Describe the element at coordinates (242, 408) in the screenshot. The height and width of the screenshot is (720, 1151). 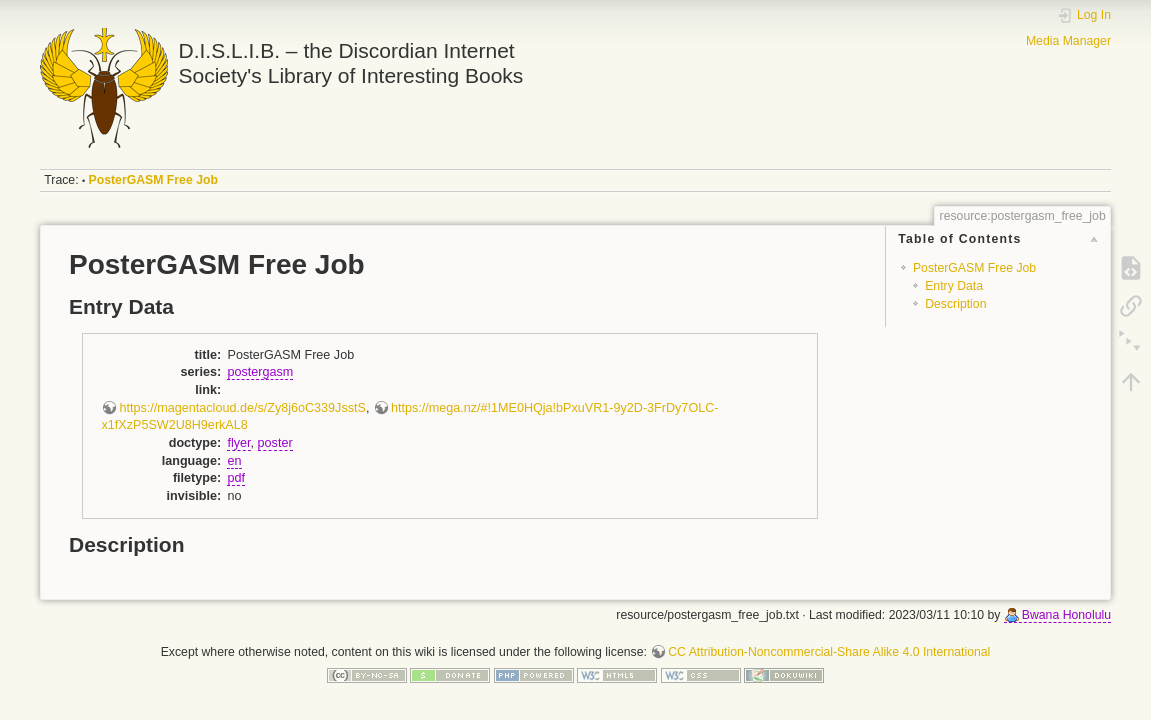
I see `https://magentacloud.de/s/Zy8j6oC339JsstS` at that location.